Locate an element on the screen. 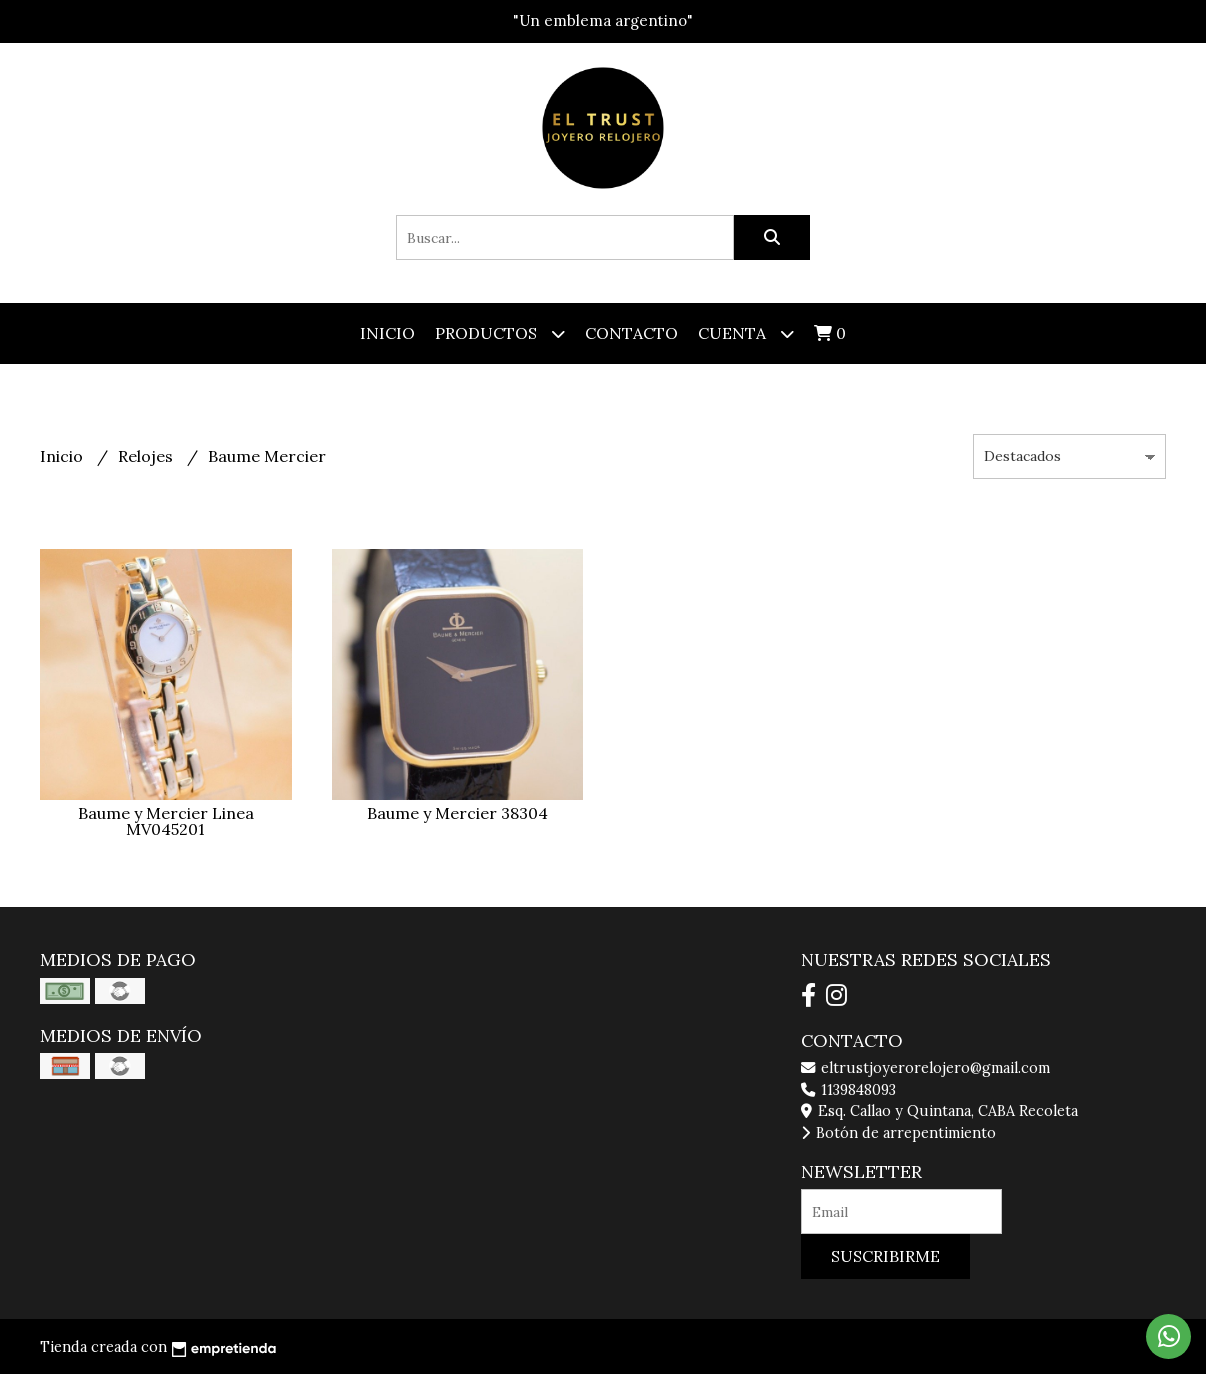  Baume y Mercier Linea MV045201 is located at coordinates (166, 821).